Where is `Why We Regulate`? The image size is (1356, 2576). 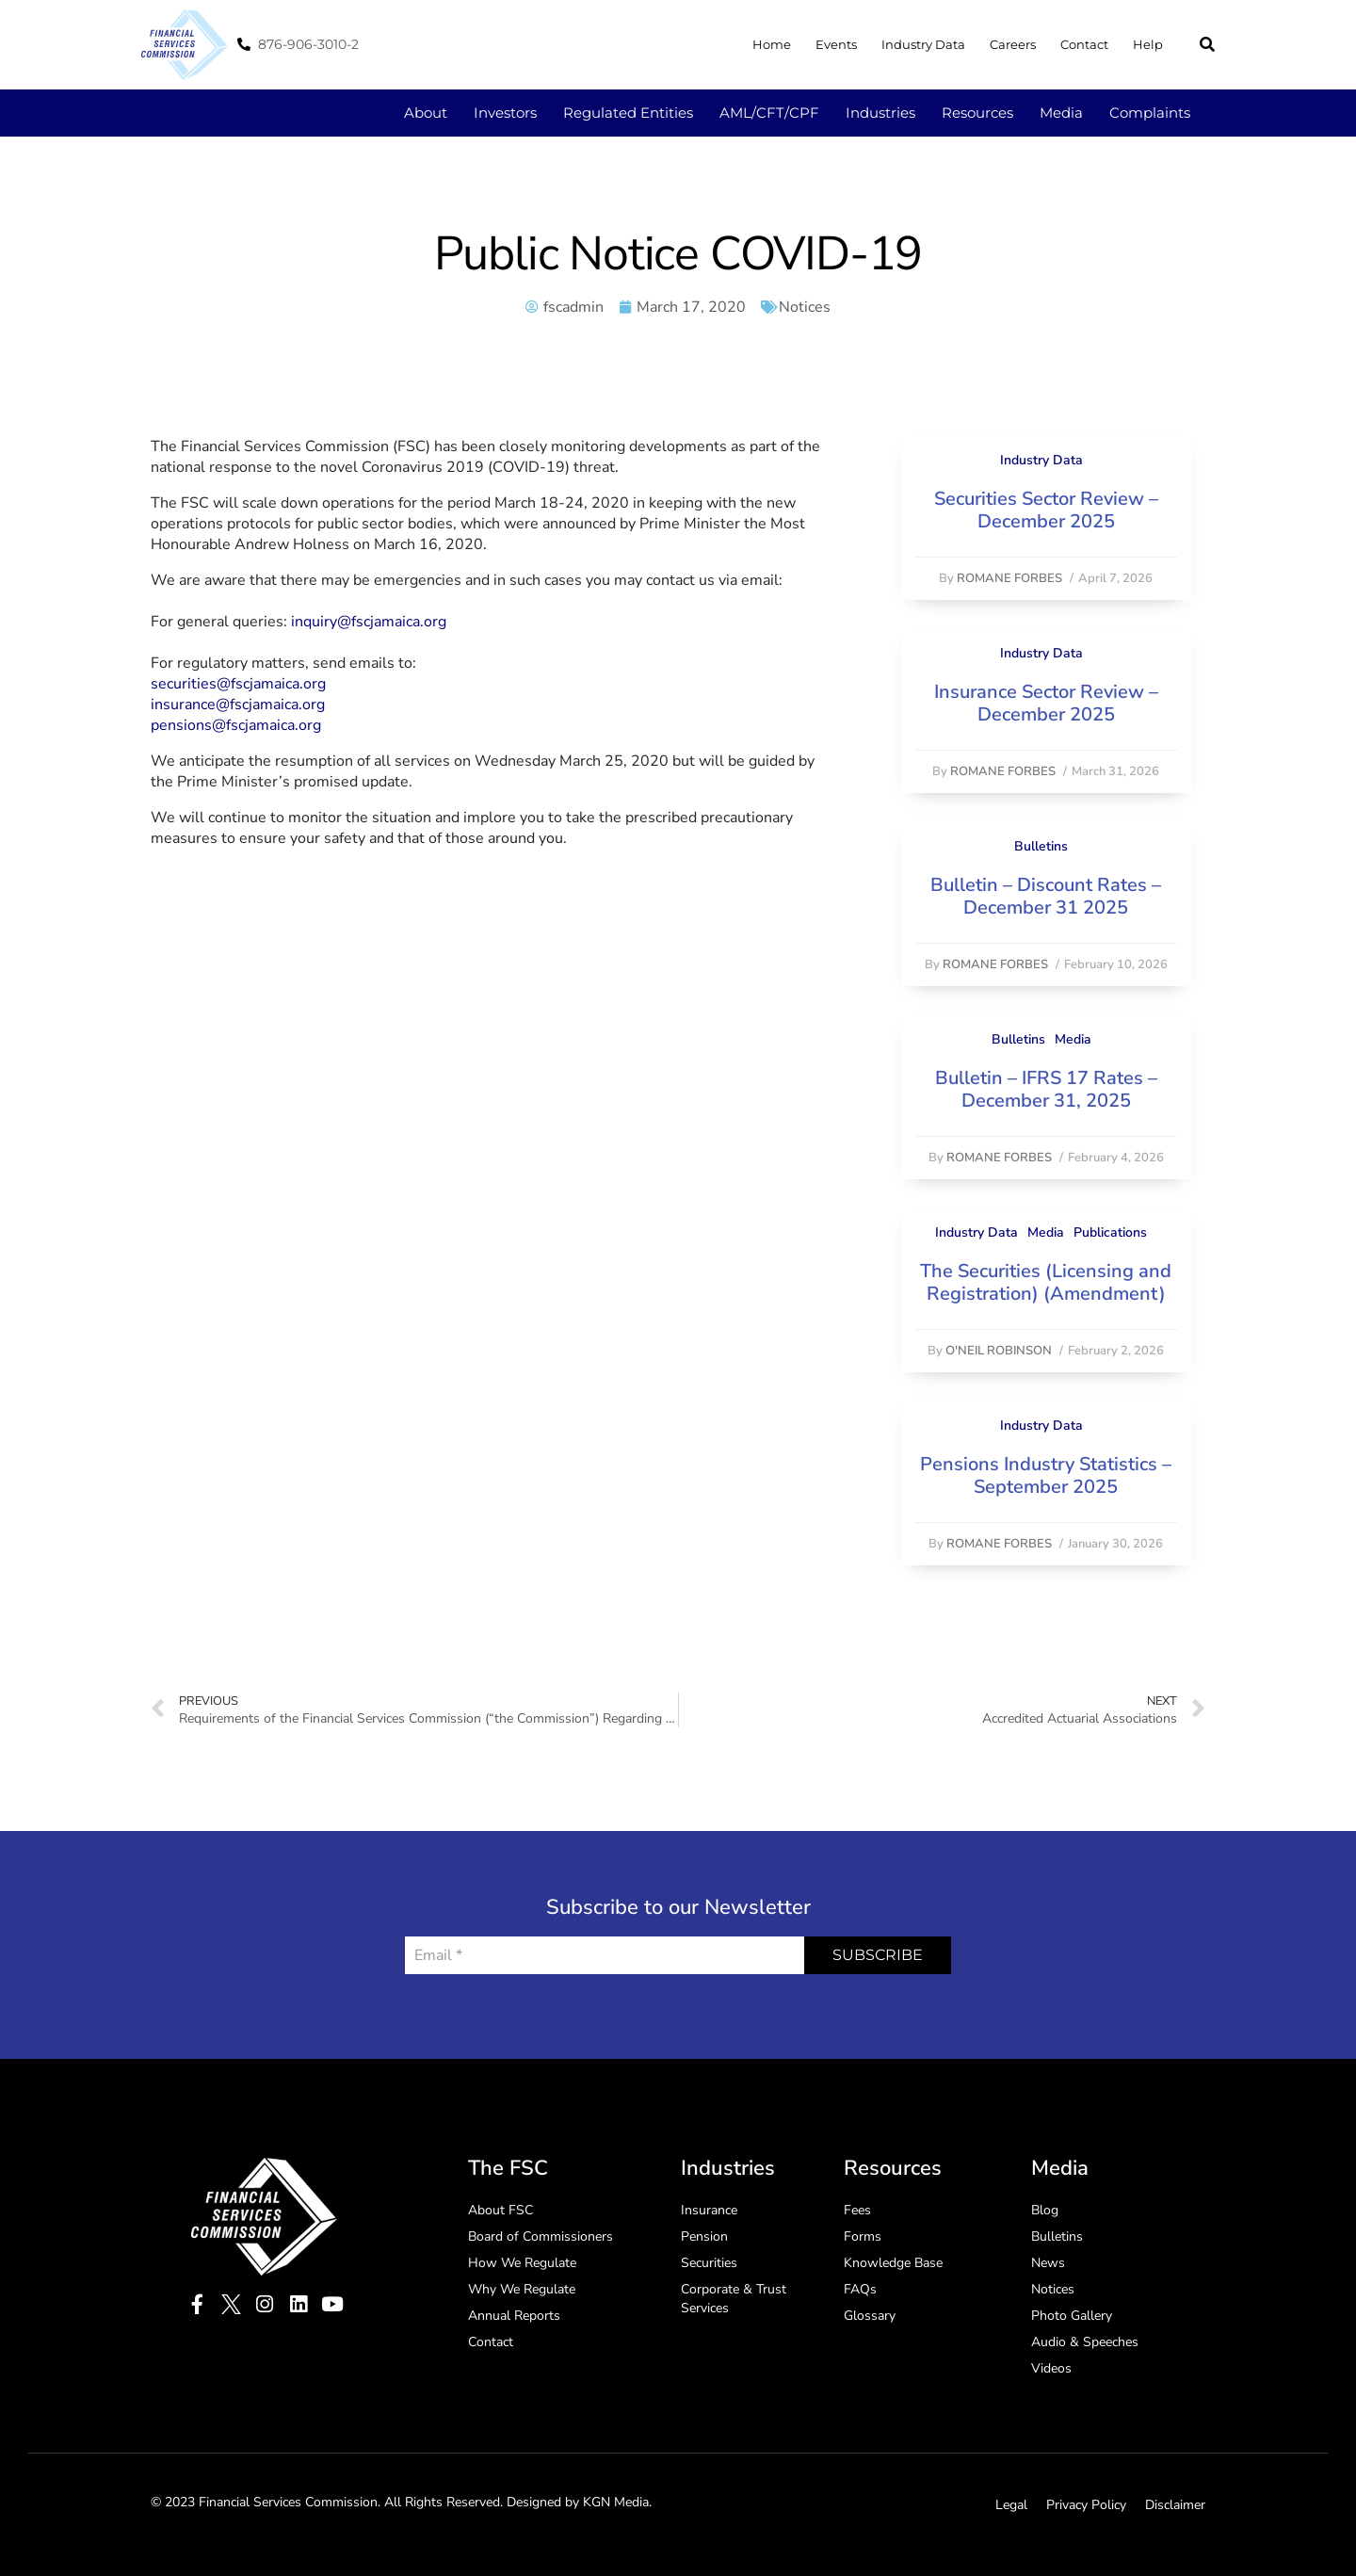 Why We Regulate is located at coordinates (521, 2289).